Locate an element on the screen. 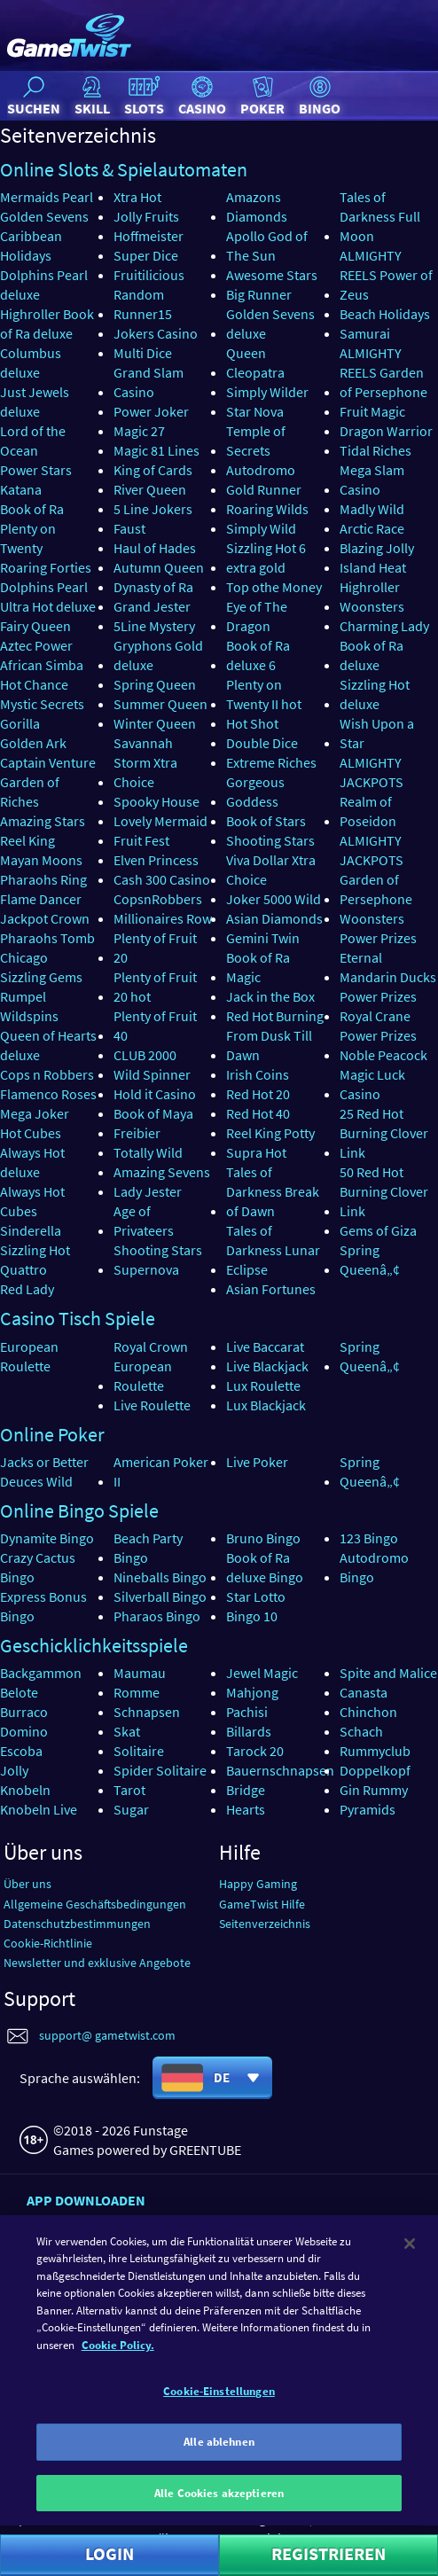 This screenshot has height=2576, width=438. Mega Slam Casino is located at coordinates (372, 479).